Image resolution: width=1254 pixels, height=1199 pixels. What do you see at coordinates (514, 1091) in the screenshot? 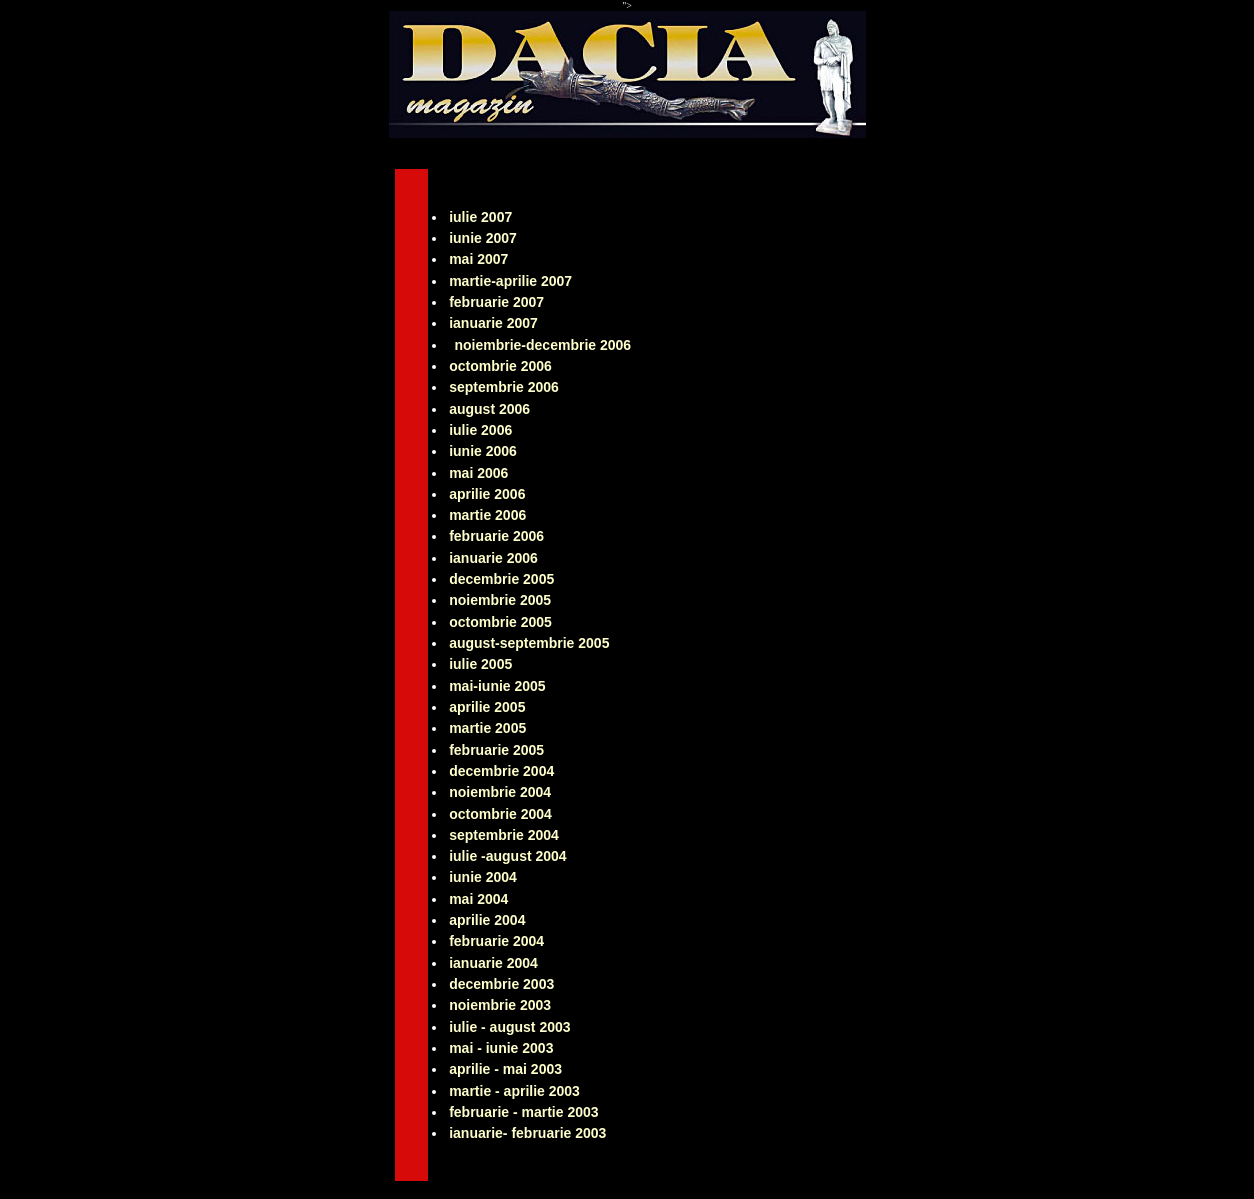
I see `martie - aprilie 2003` at bounding box center [514, 1091].